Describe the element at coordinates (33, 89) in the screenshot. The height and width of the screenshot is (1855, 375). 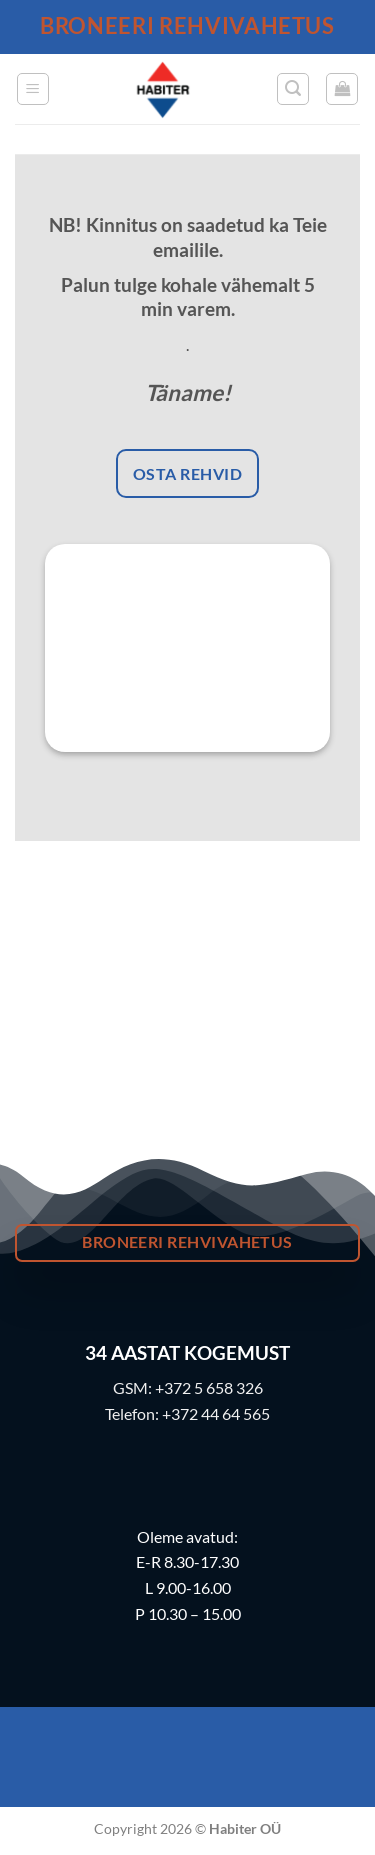
I see `[button]` at that location.